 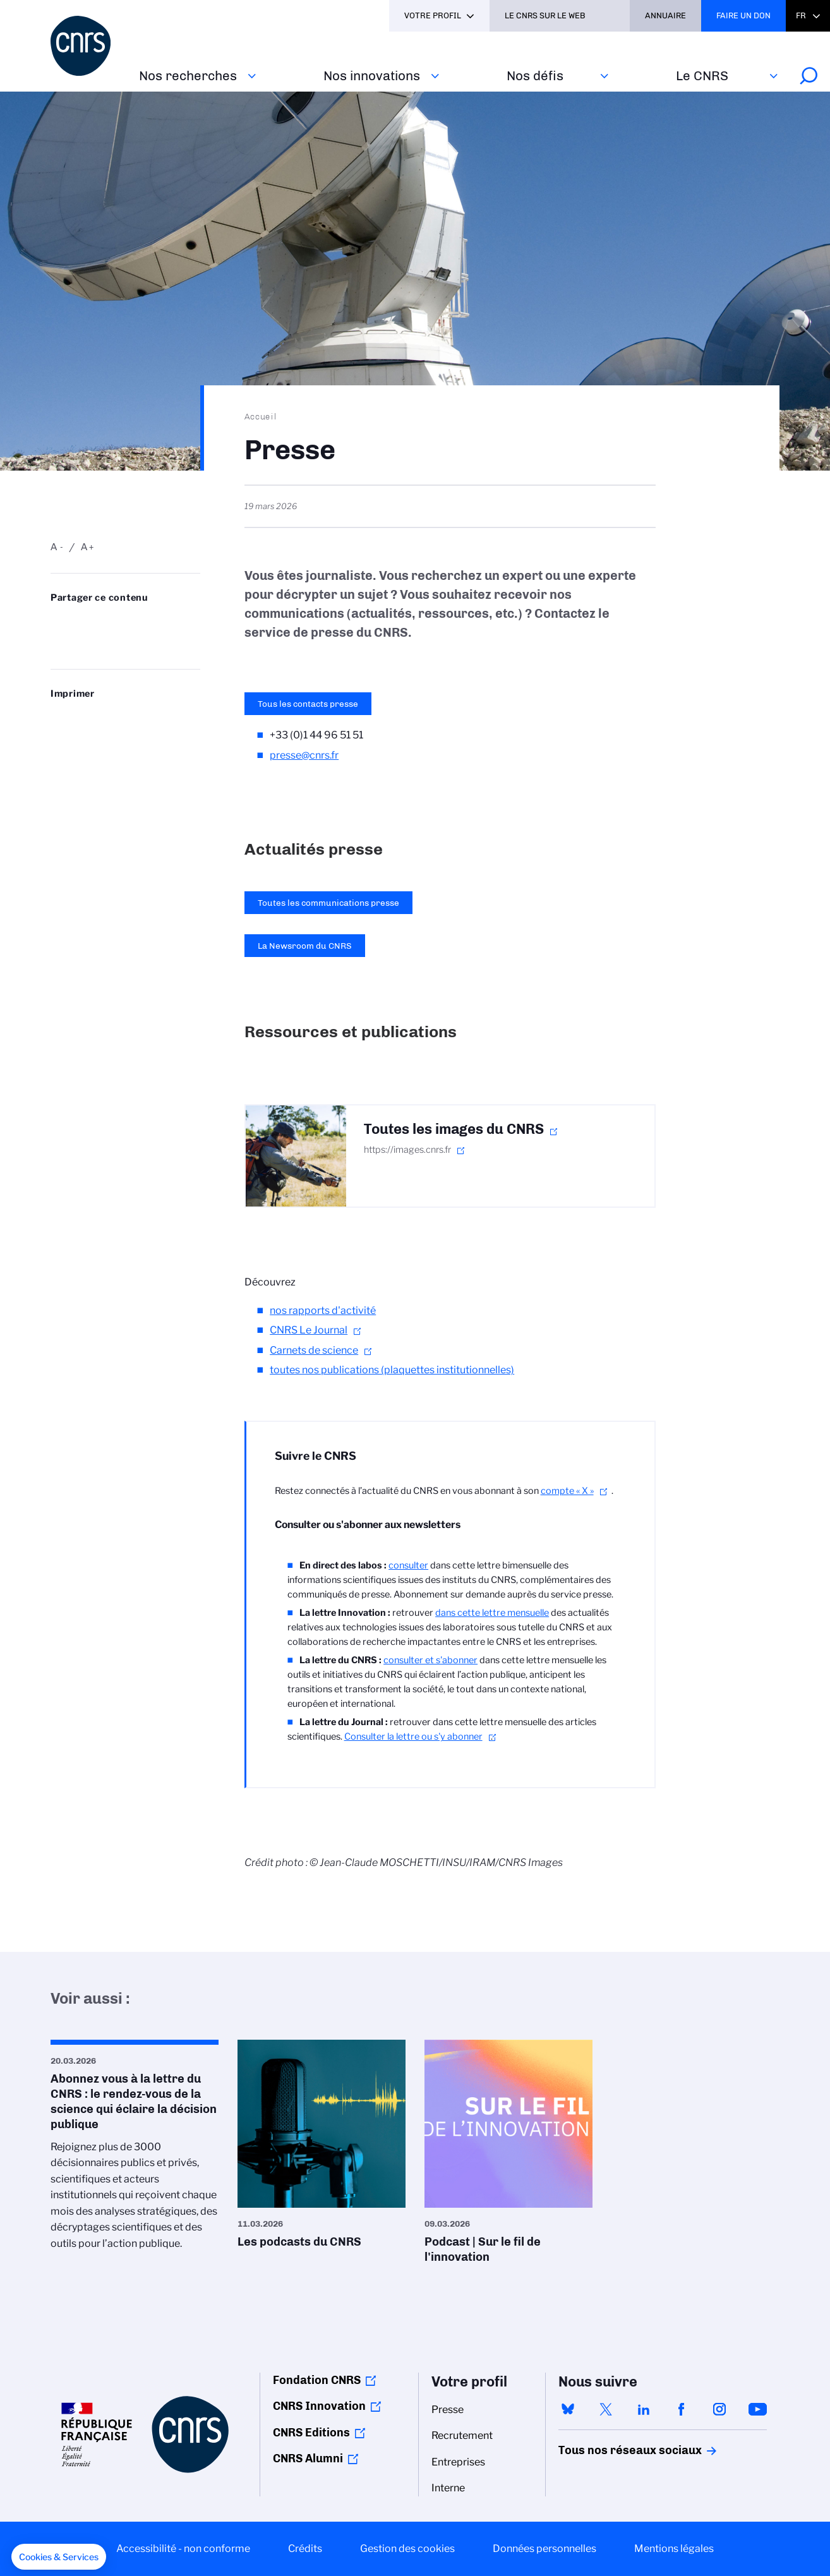 I want to click on CNRS Le Journal, so click(x=308, y=1330).